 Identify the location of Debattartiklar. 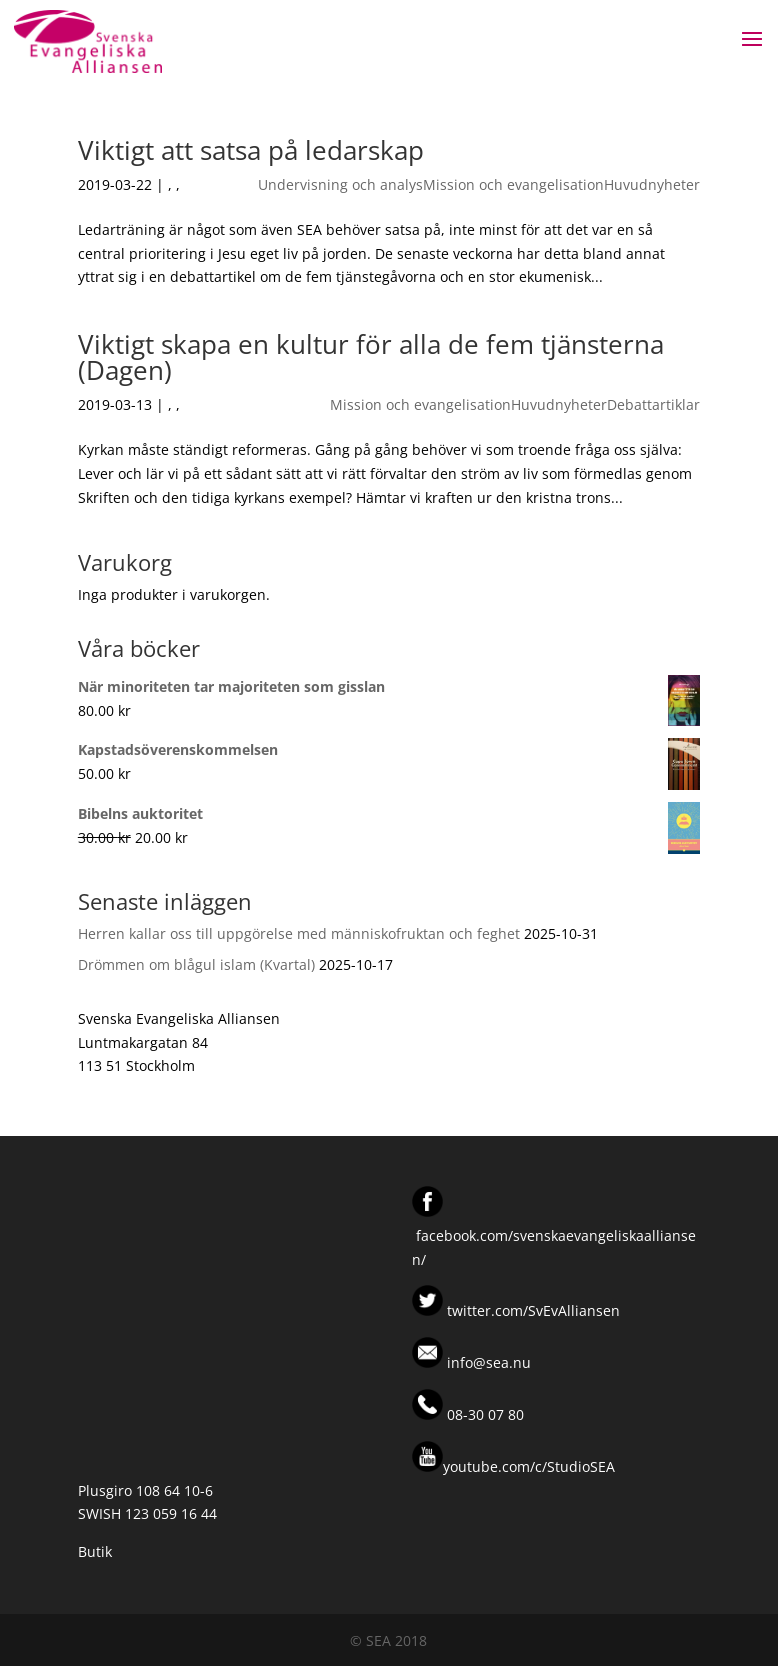
(653, 404).